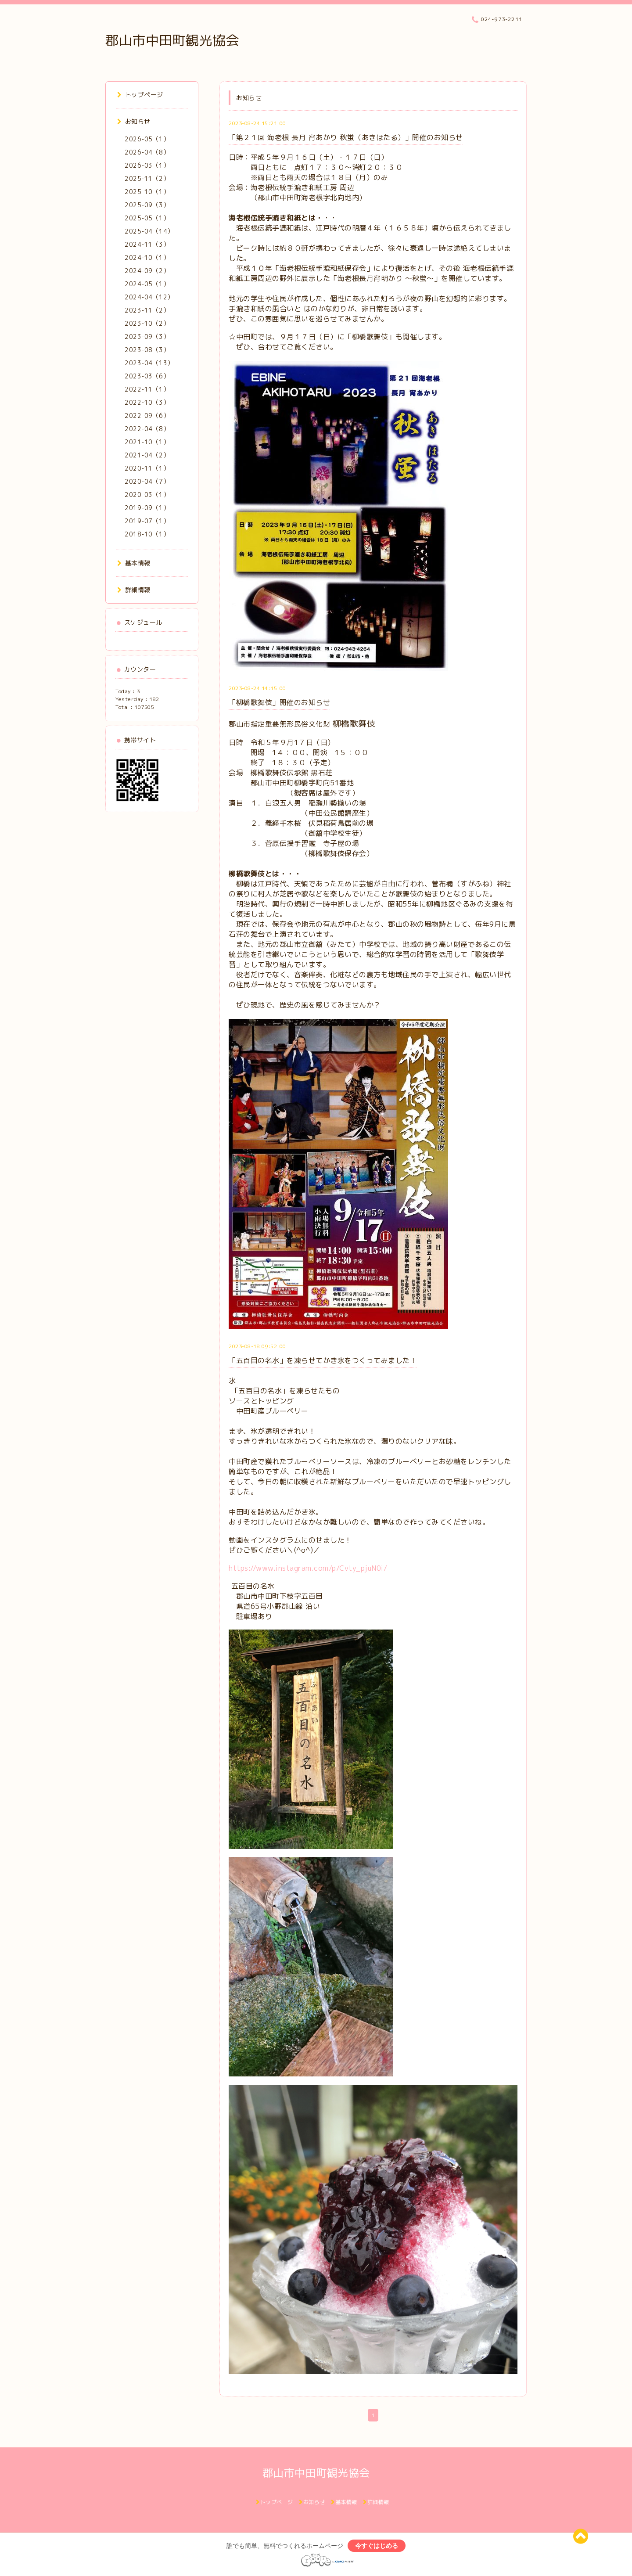 The image size is (632, 2576). Describe the element at coordinates (172, 40) in the screenshot. I see `郡山市中田町観光協会` at that location.